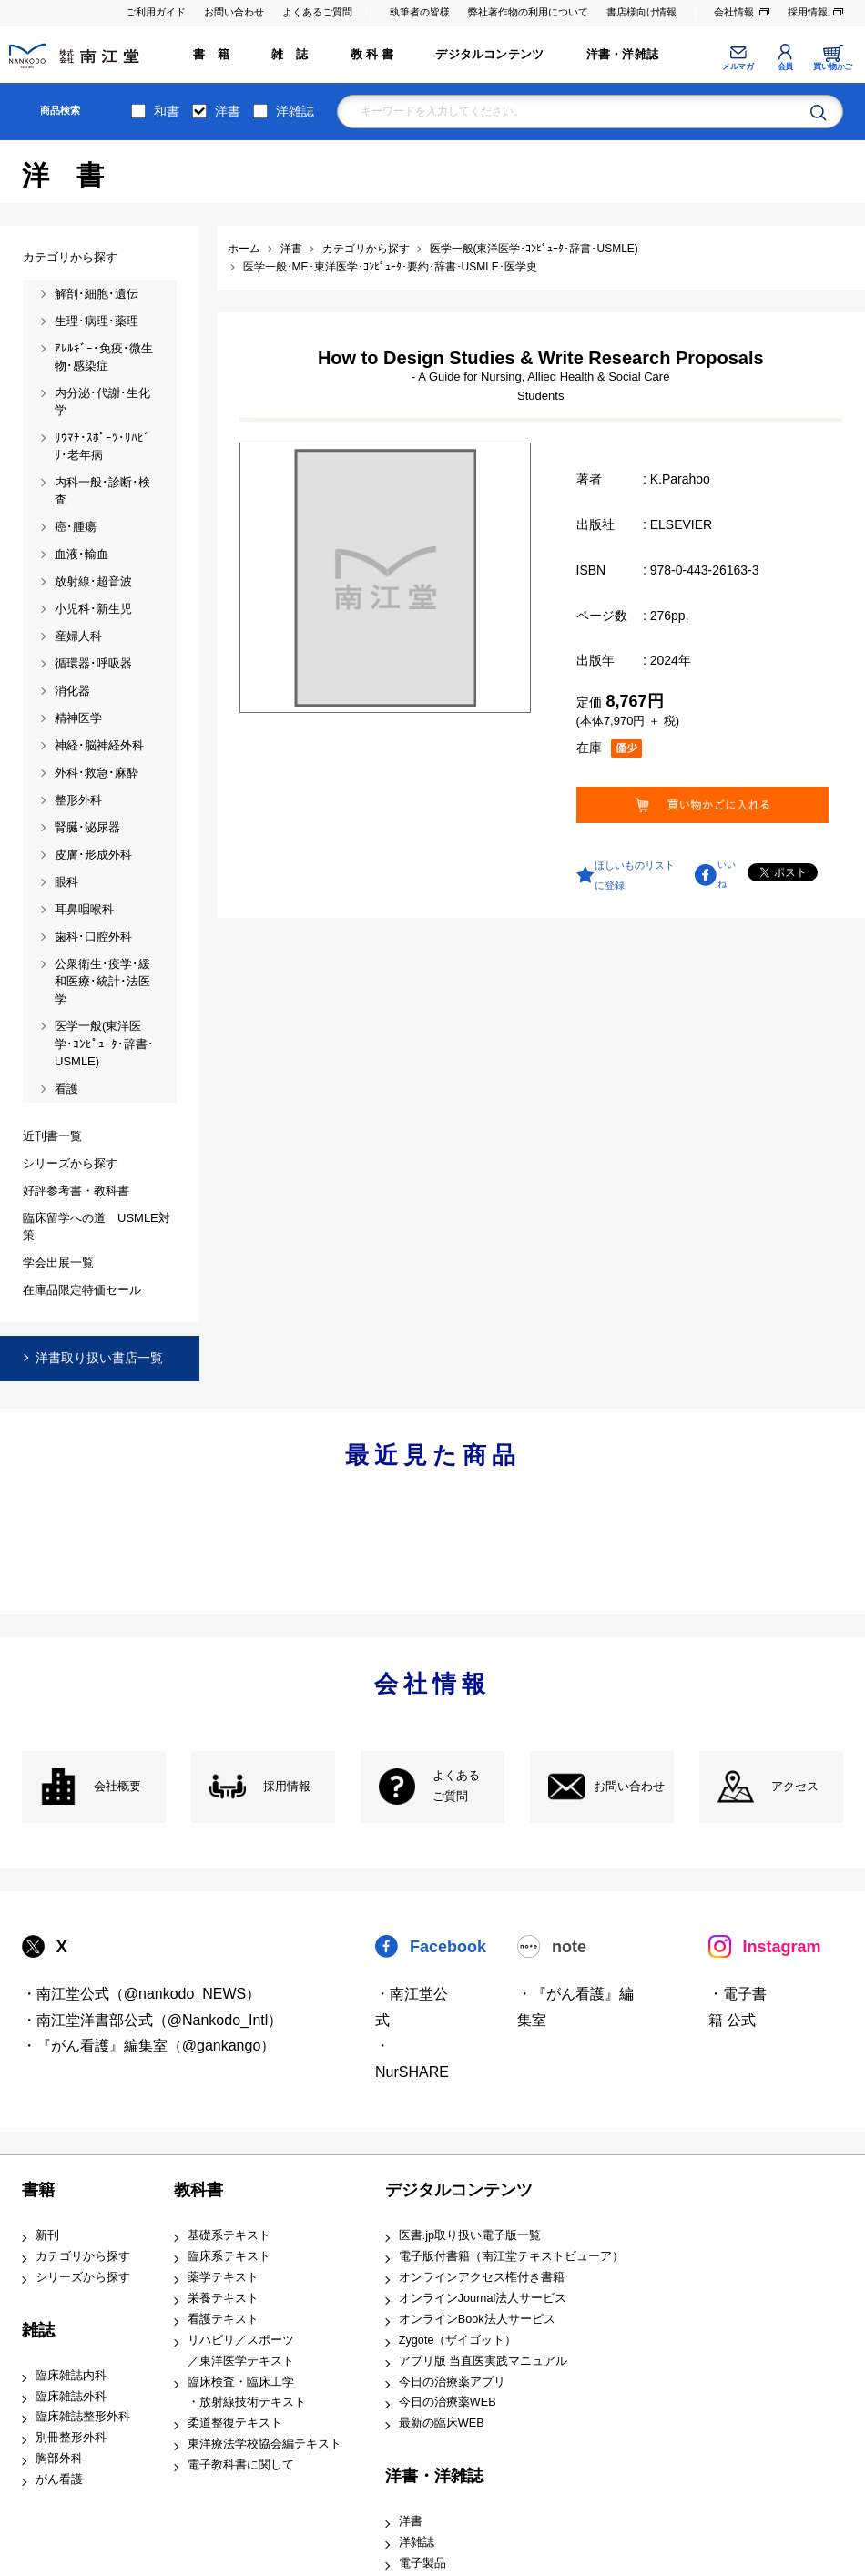 The image size is (865, 2576). What do you see at coordinates (317, 11) in the screenshot?
I see `よくあるご質問` at bounding box center [317, 11].